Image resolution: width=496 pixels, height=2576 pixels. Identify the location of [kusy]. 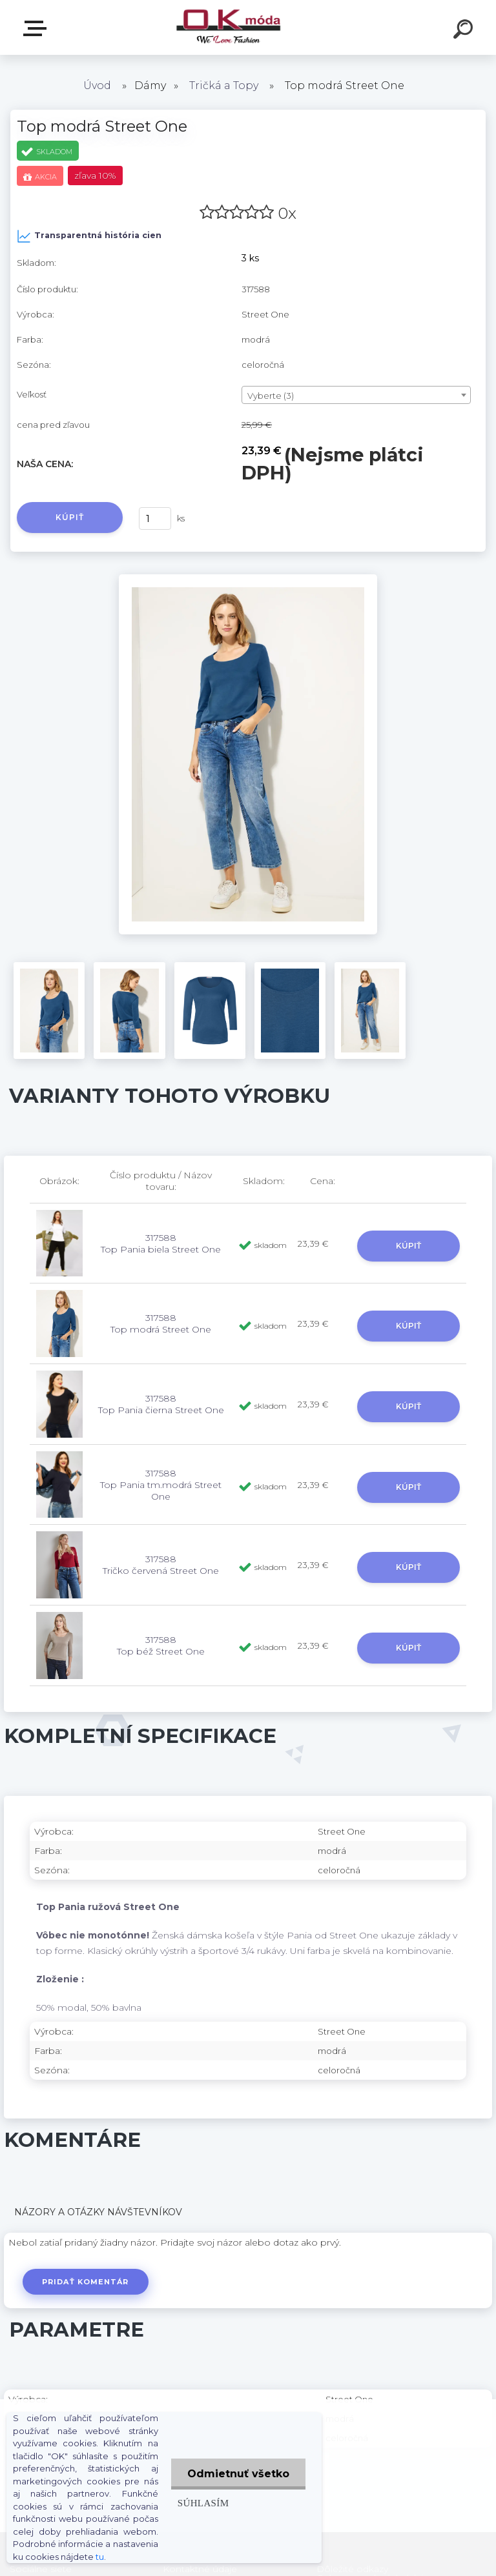
(155, 518).